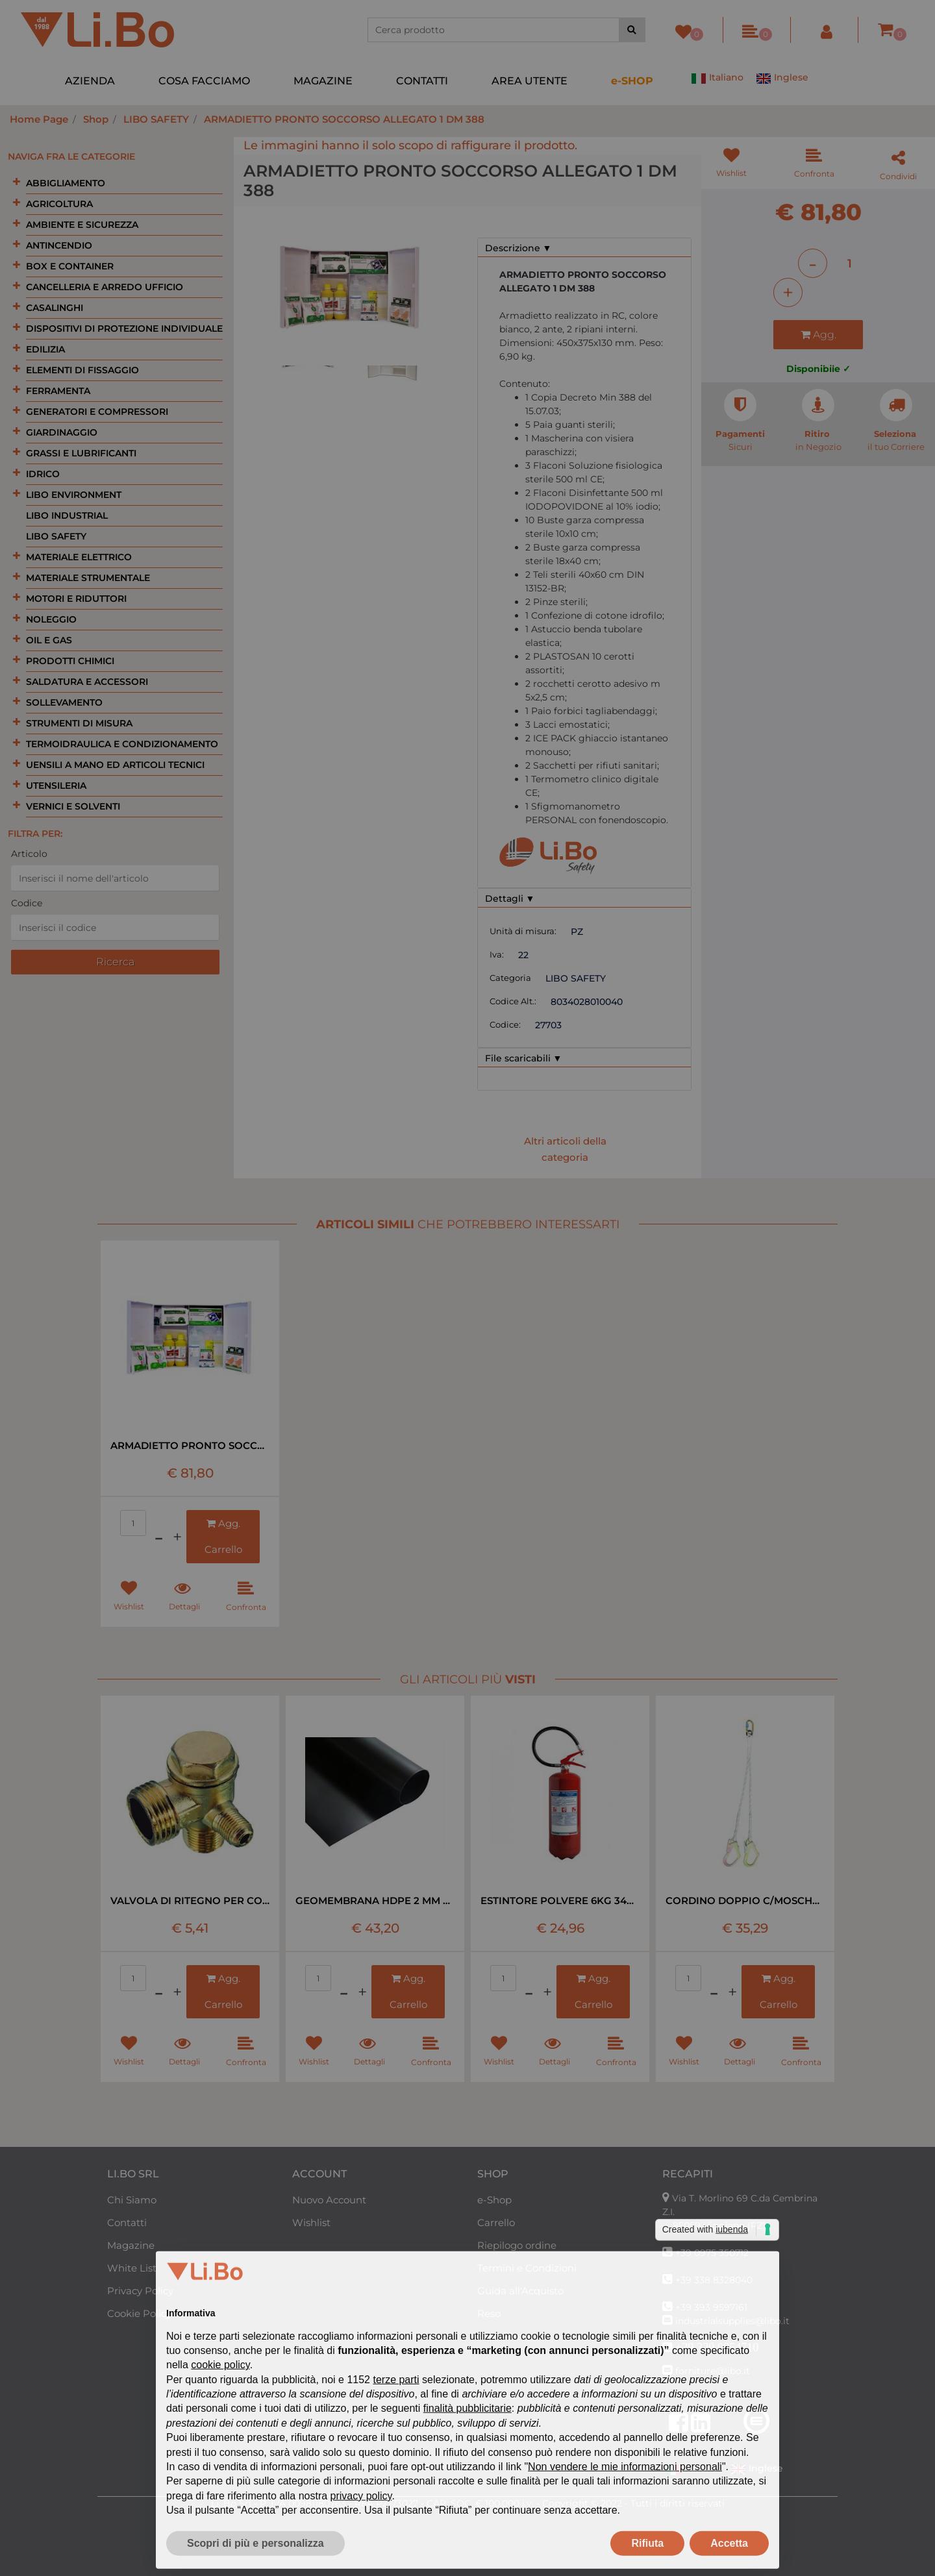 The height and width of the screenshot is (2576, 935). Describe the element at coordinates (59, 245) in the screenshot. I see `ANTINCENDIO` at that location.